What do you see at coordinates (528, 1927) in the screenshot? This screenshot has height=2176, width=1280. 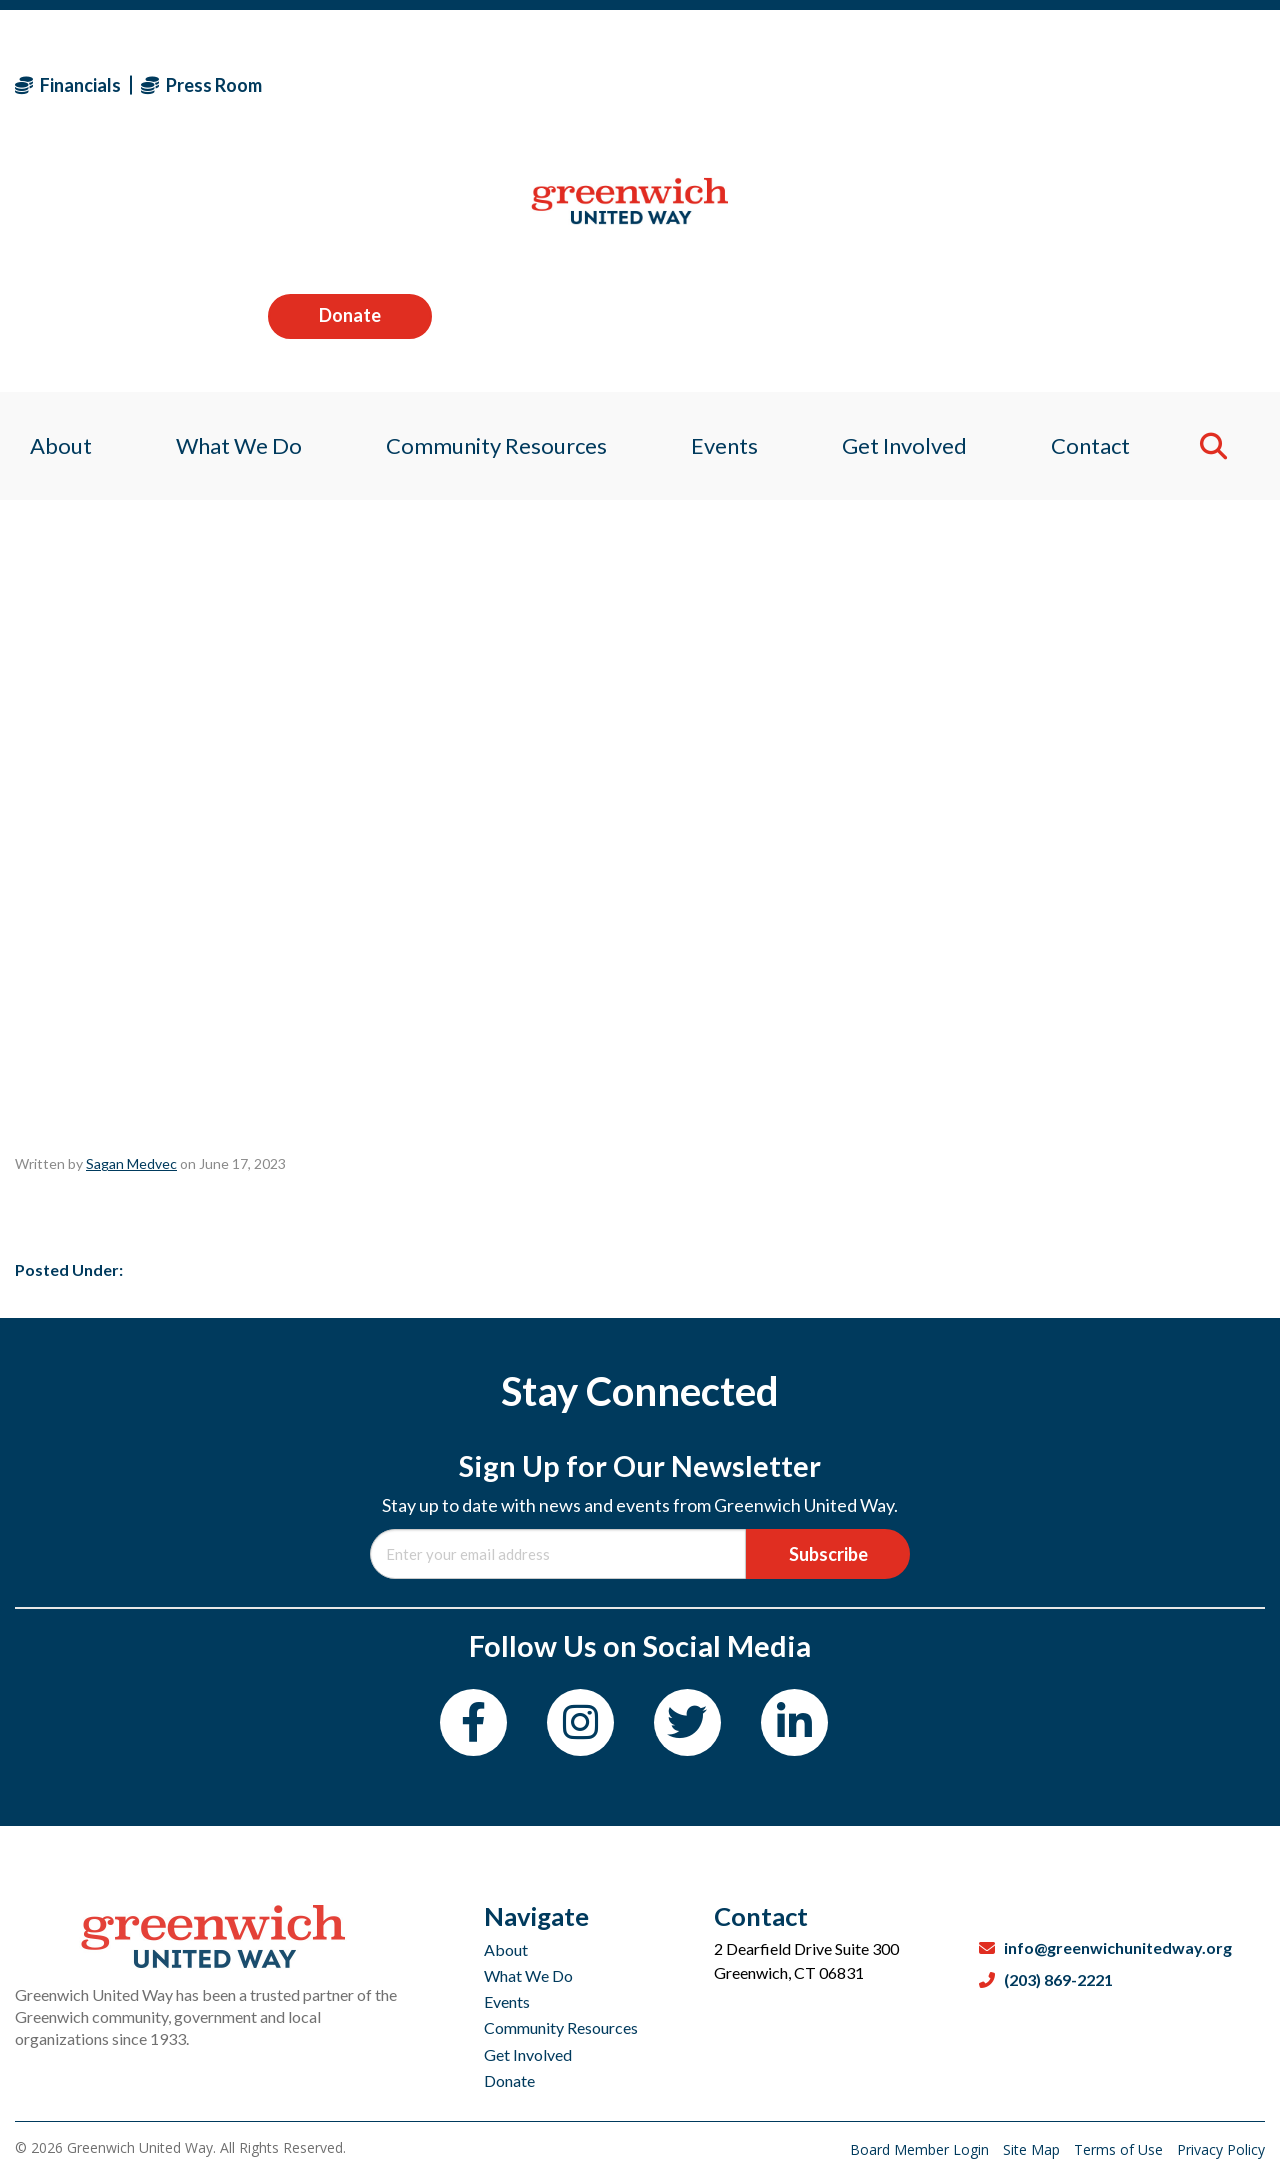 I see `What We Do` at bounding box center [528, 1927].